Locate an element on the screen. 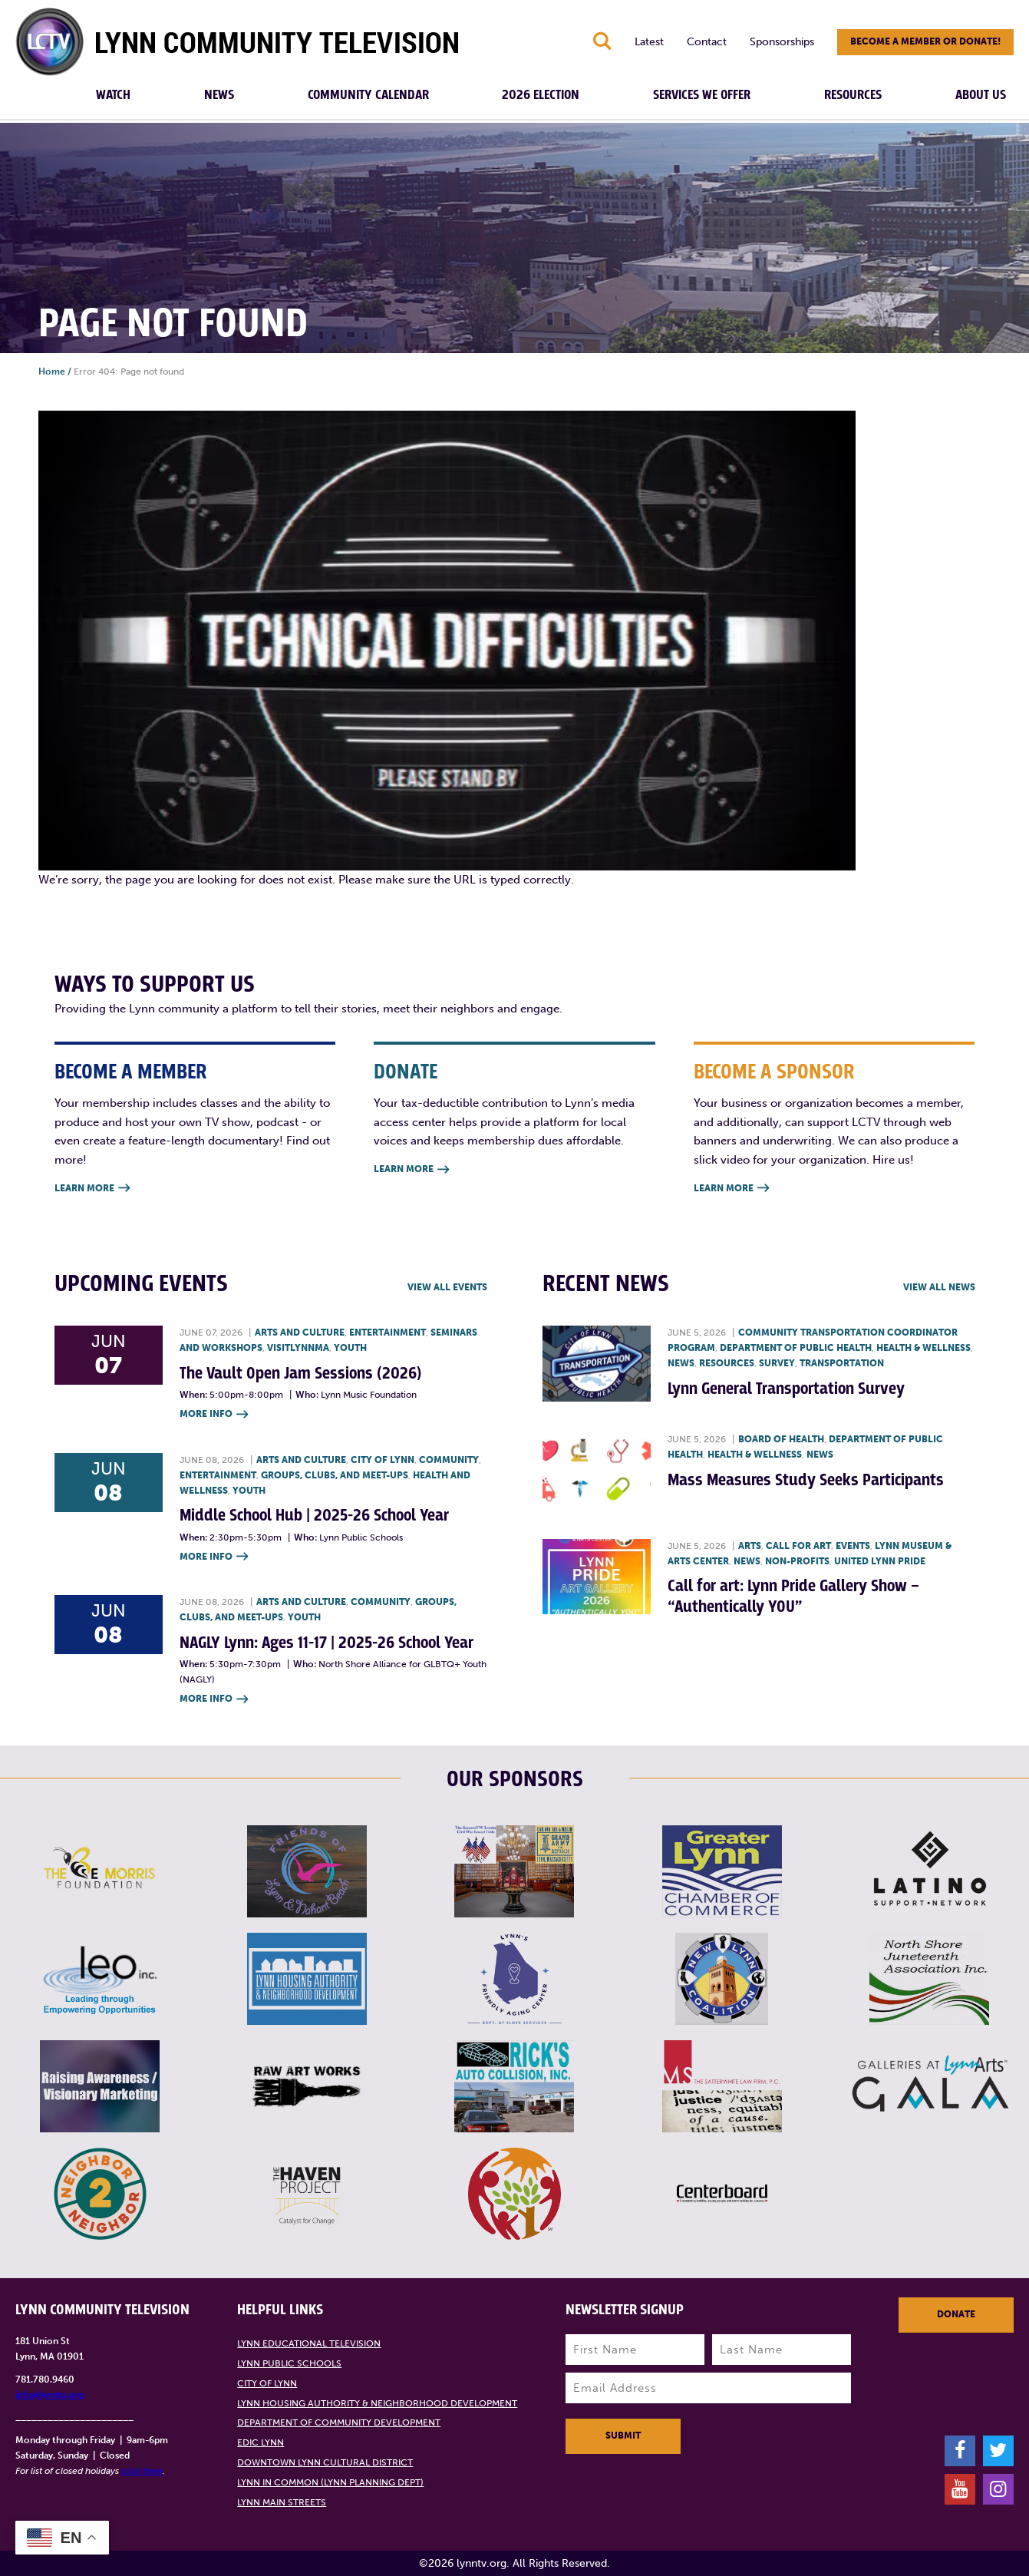  View all News is located at coordinates (939, 1287).